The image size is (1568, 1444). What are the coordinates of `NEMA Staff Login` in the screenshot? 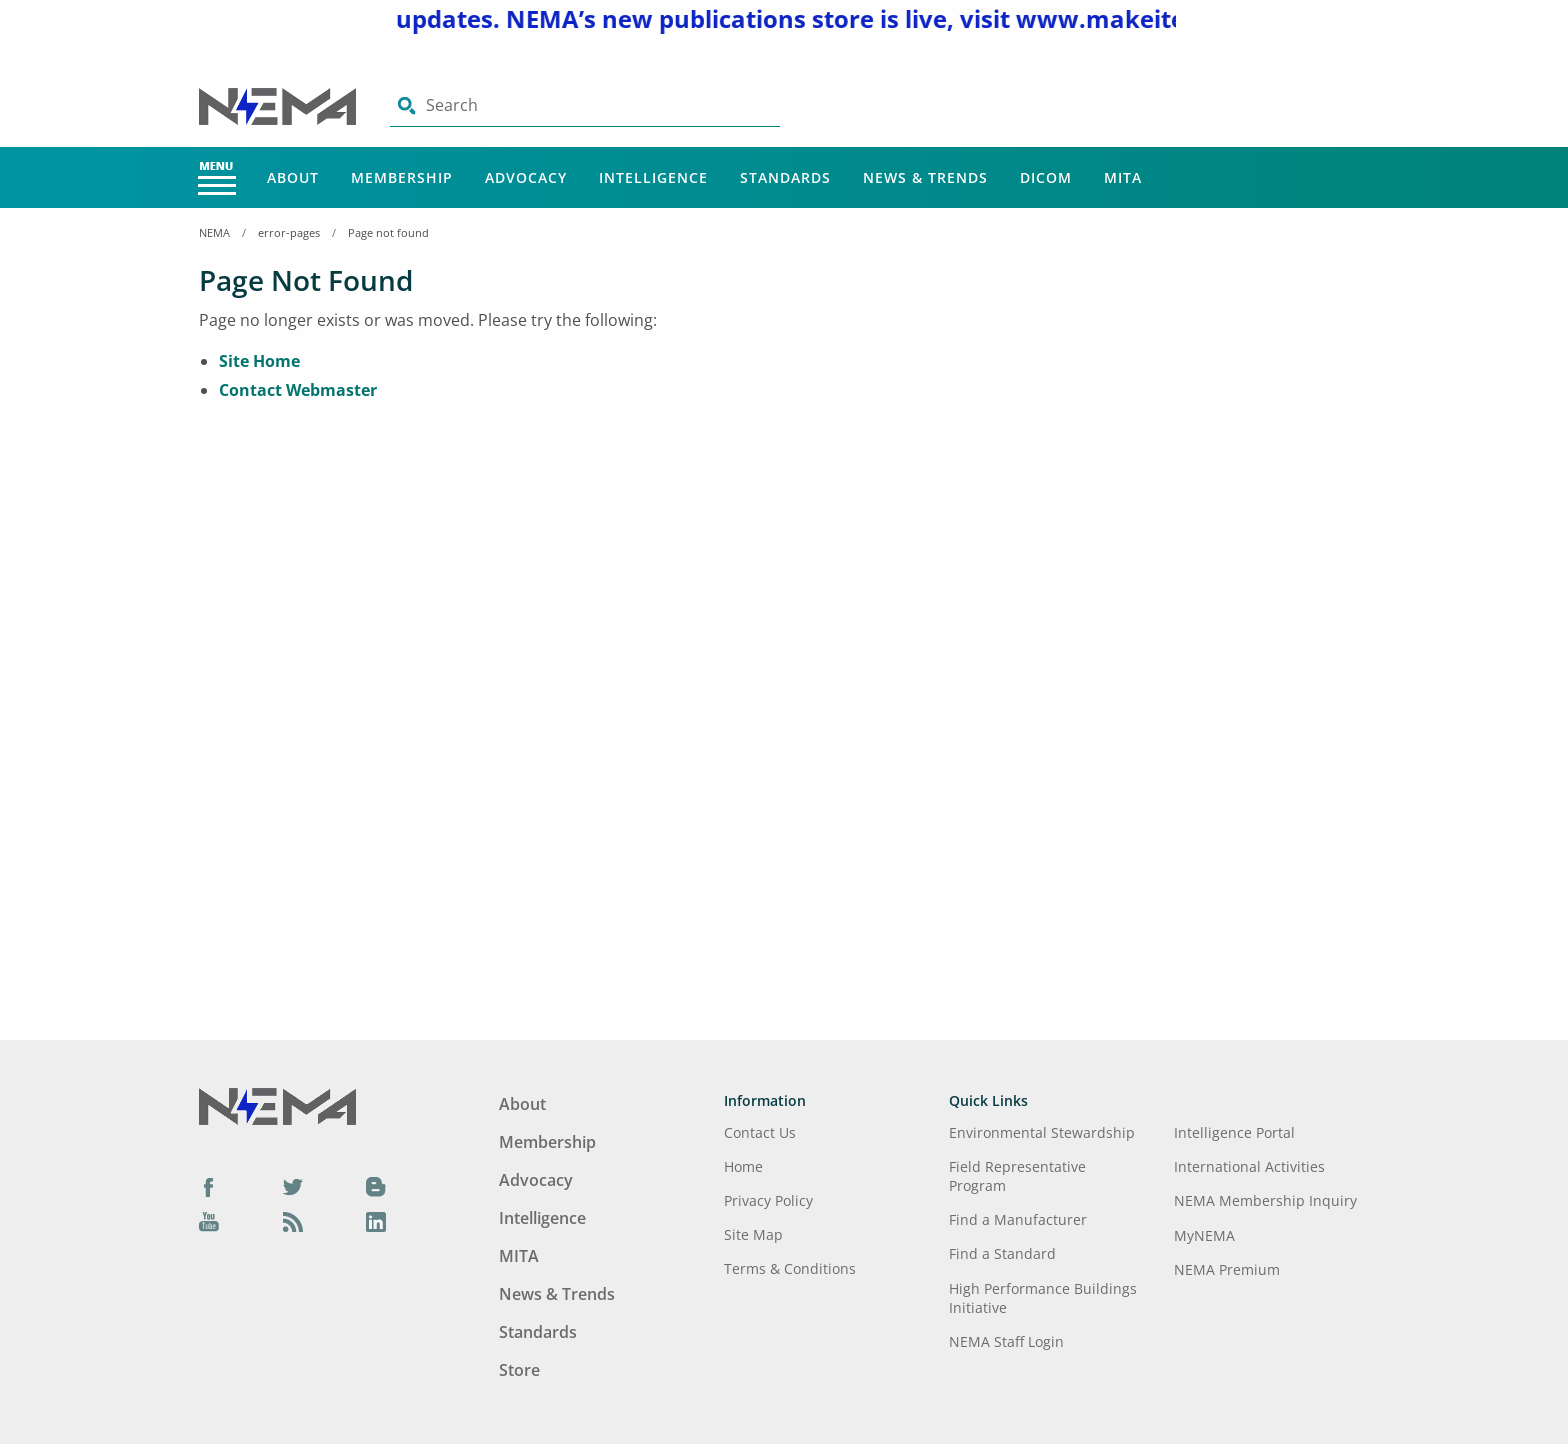 It's located at (1006, 1341).